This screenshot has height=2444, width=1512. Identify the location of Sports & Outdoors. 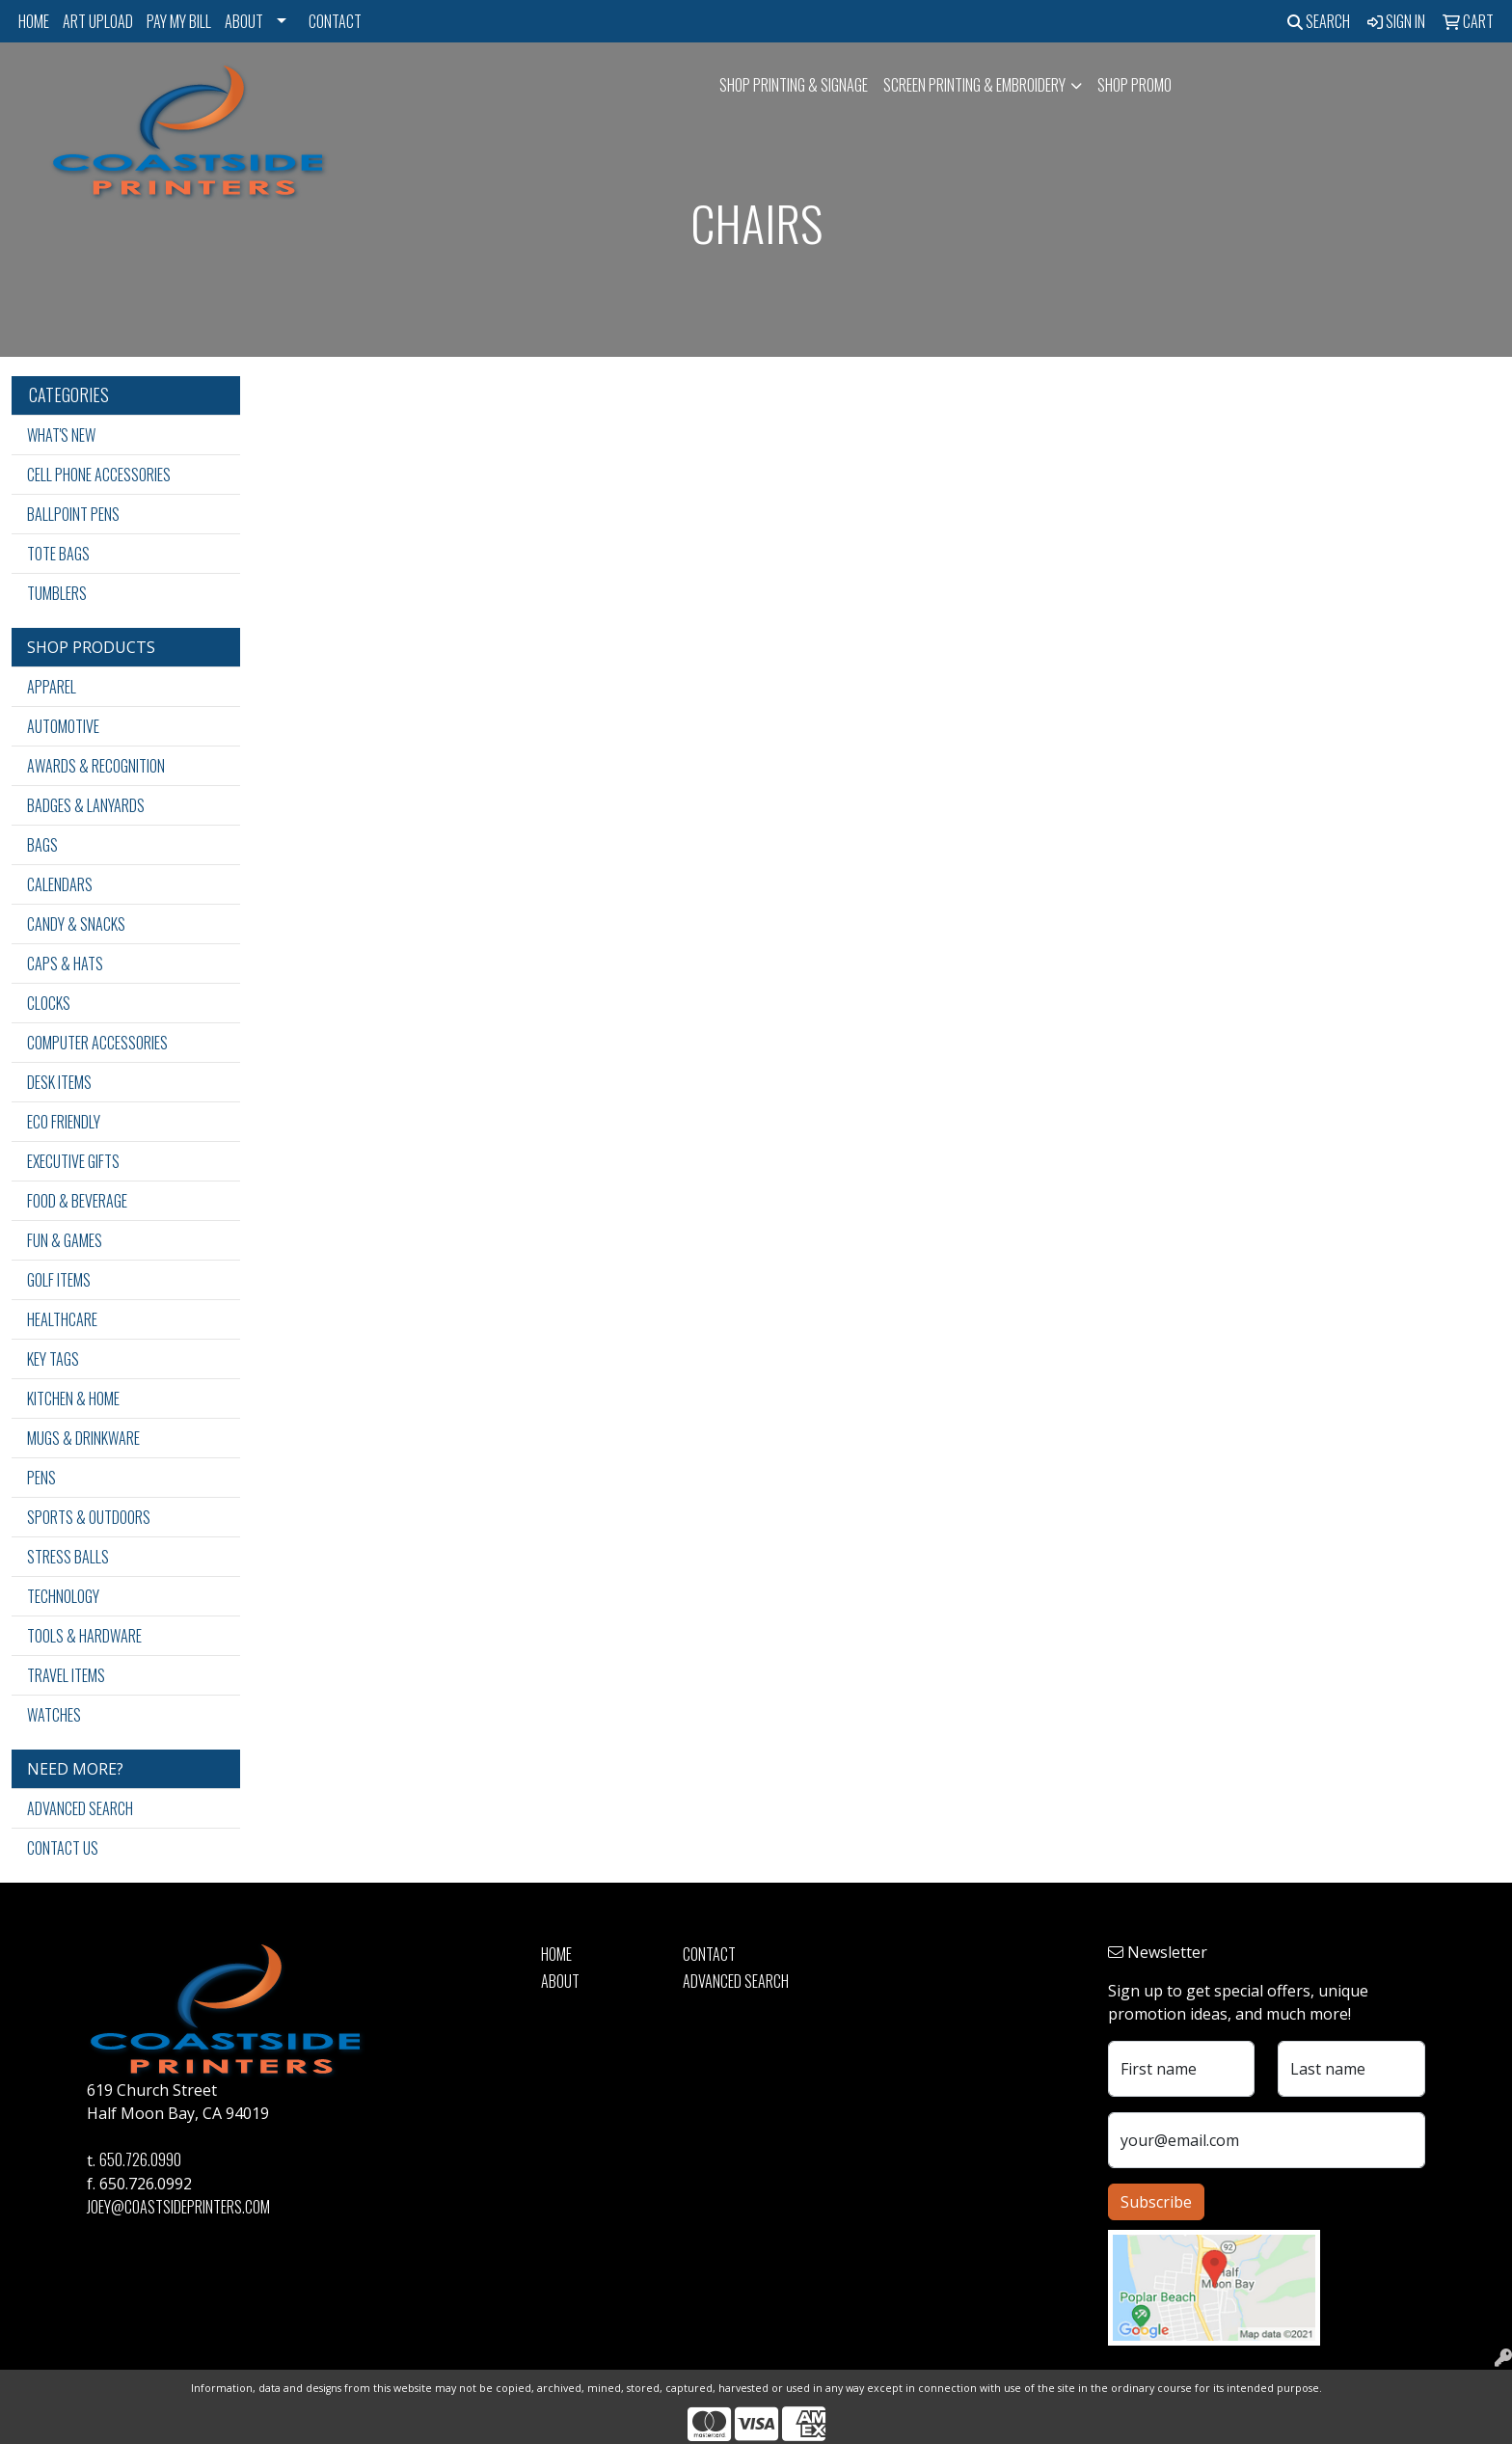
(88, 1517).